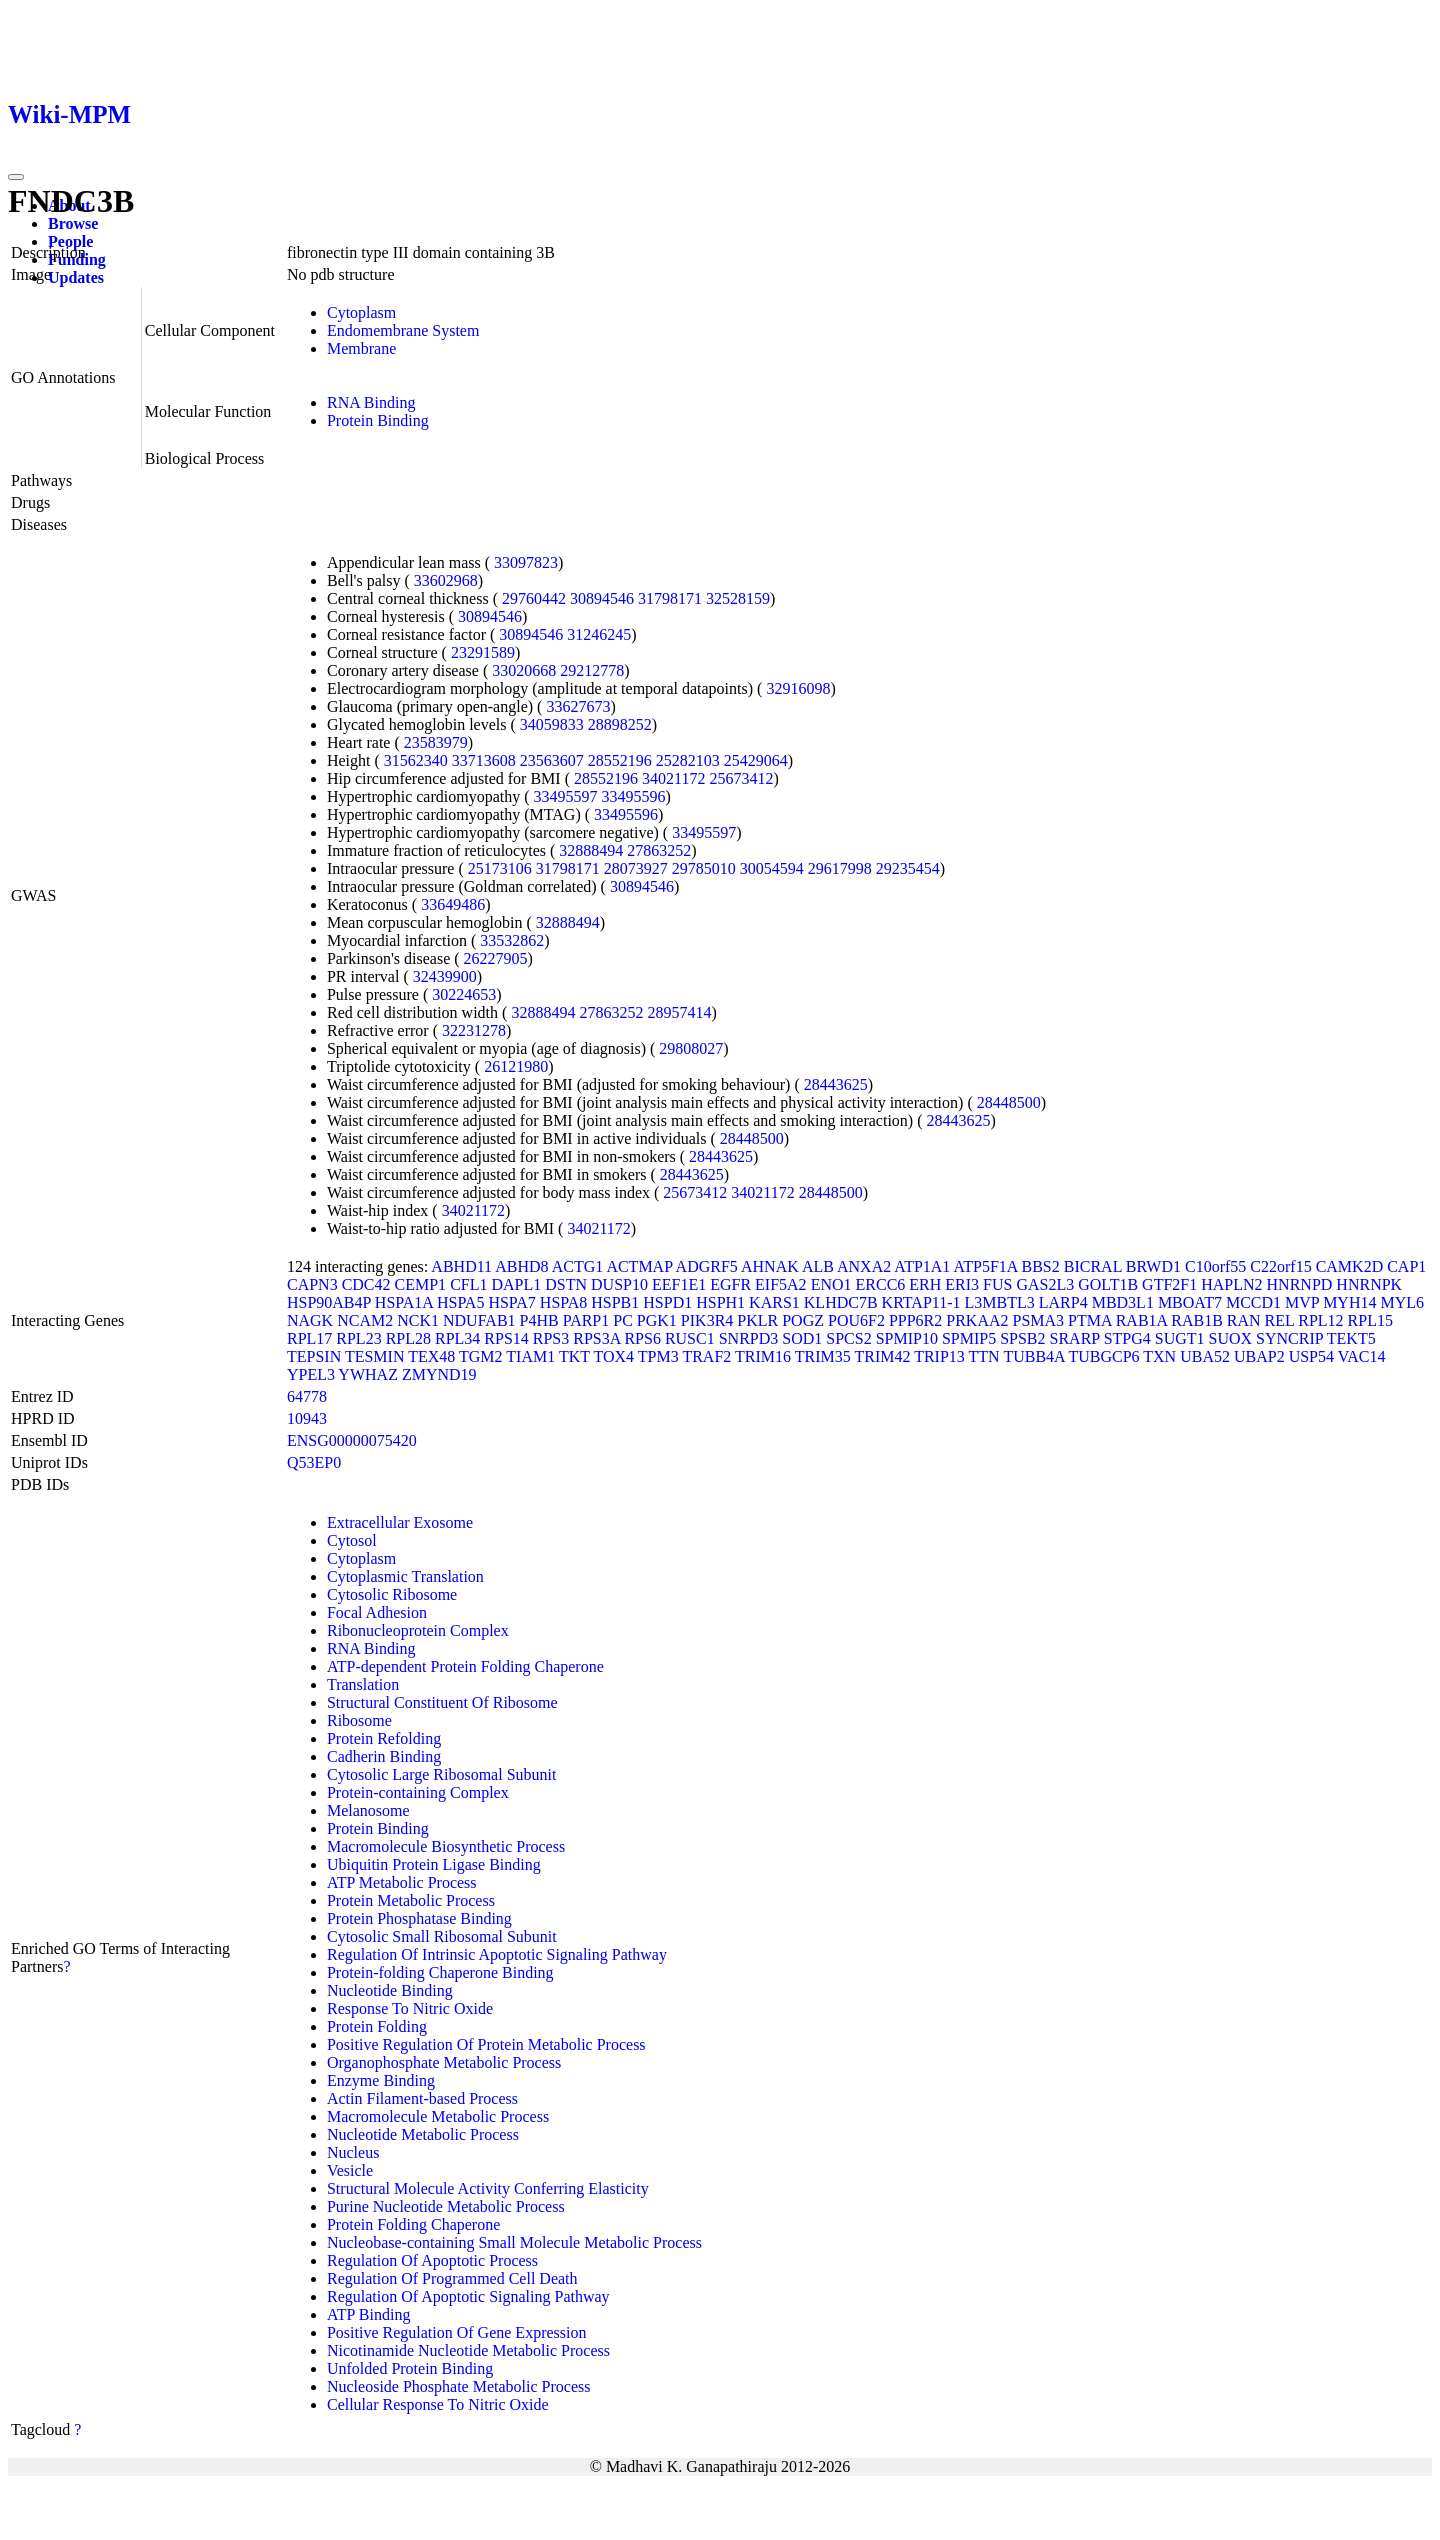 The image size is (1440, 2540). Describe the element at coordinates (405, 1576) in the screenshot. I see `Cytoplasmic Translation` at that location.